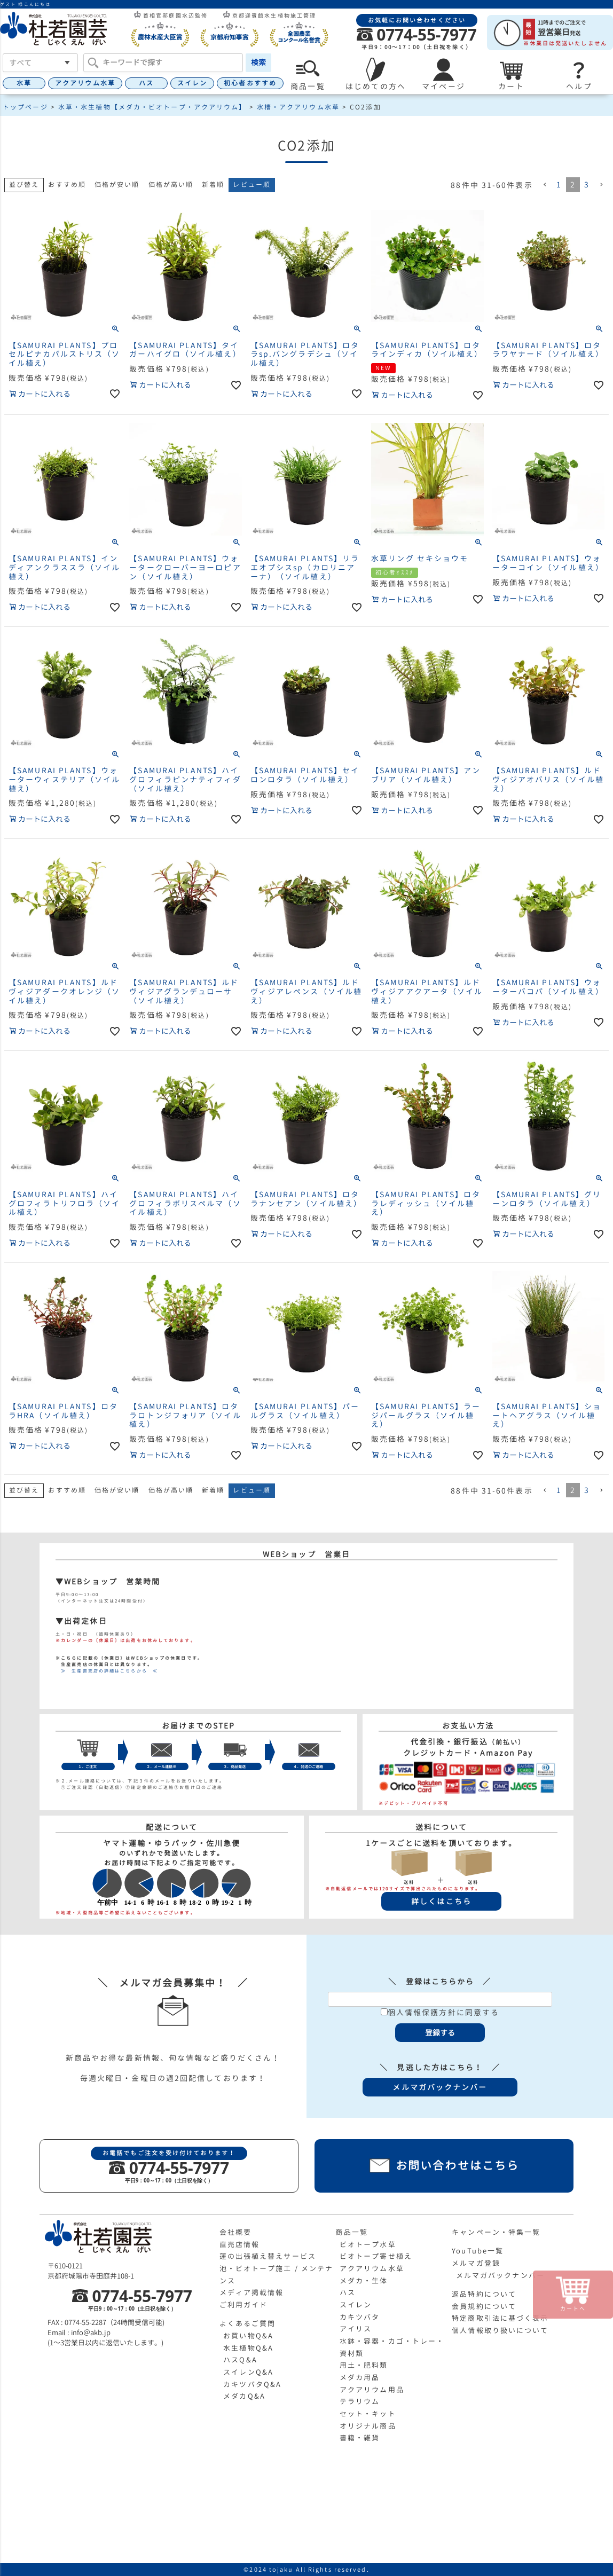 This screenshot has height=2576, width=613. I want to click on カキツバタQ&A, so click(252, 2384).